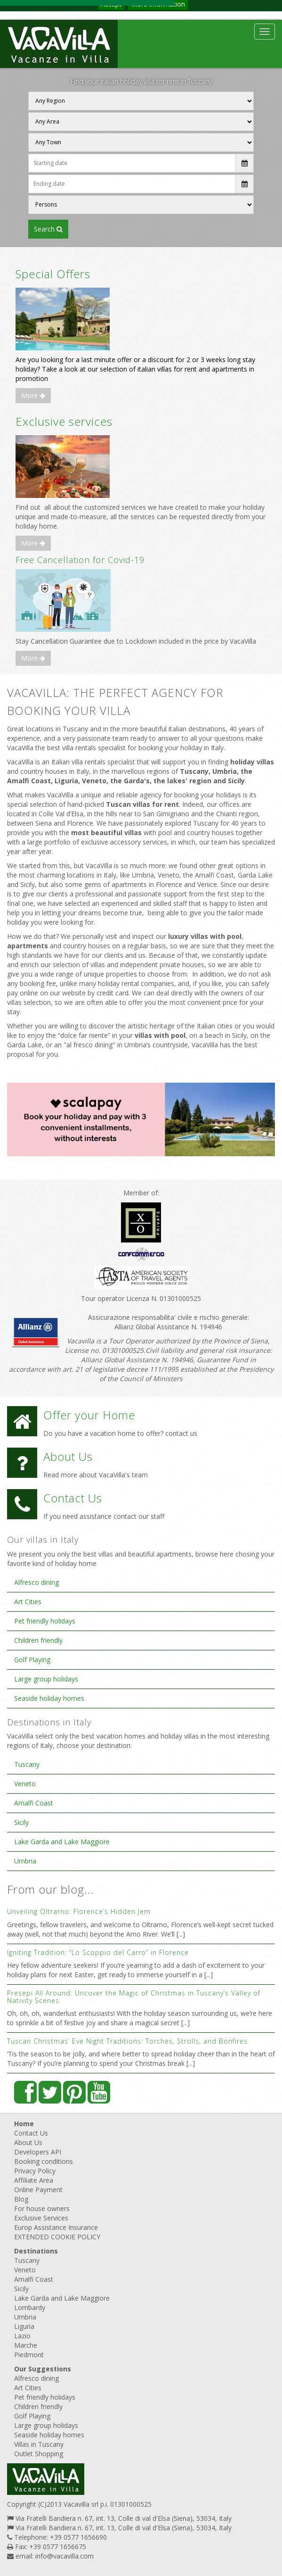 This screenshot has height=2576, width=282. I want to click on Umbria, so click(25, 1860).